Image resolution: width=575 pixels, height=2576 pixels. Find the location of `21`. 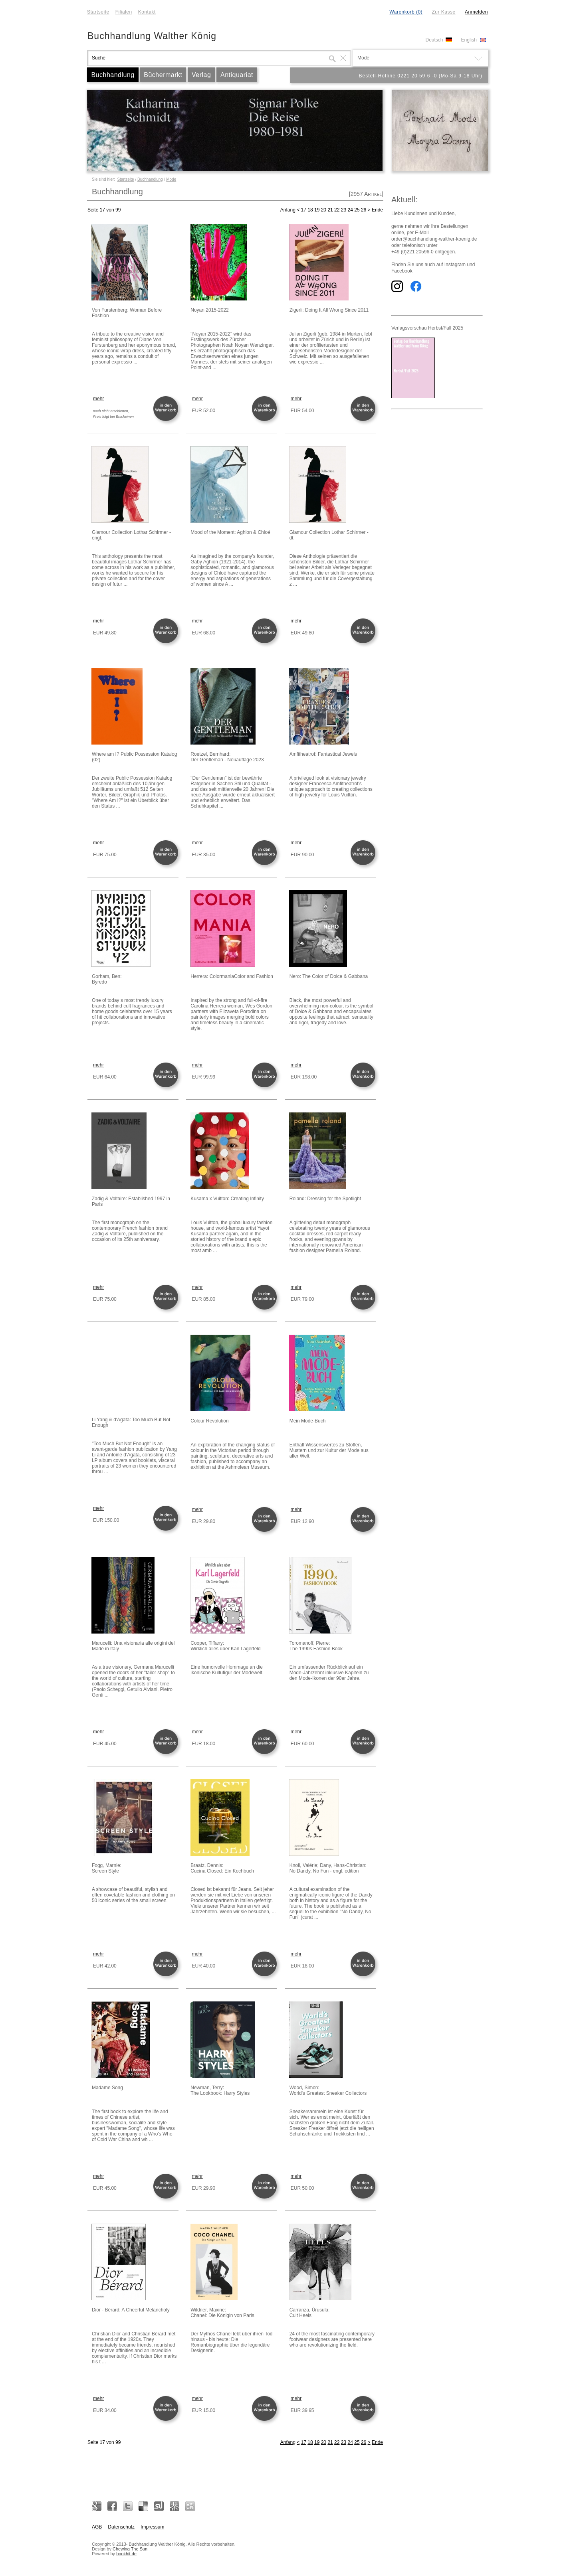

21 is located at coordinates (330, 210).